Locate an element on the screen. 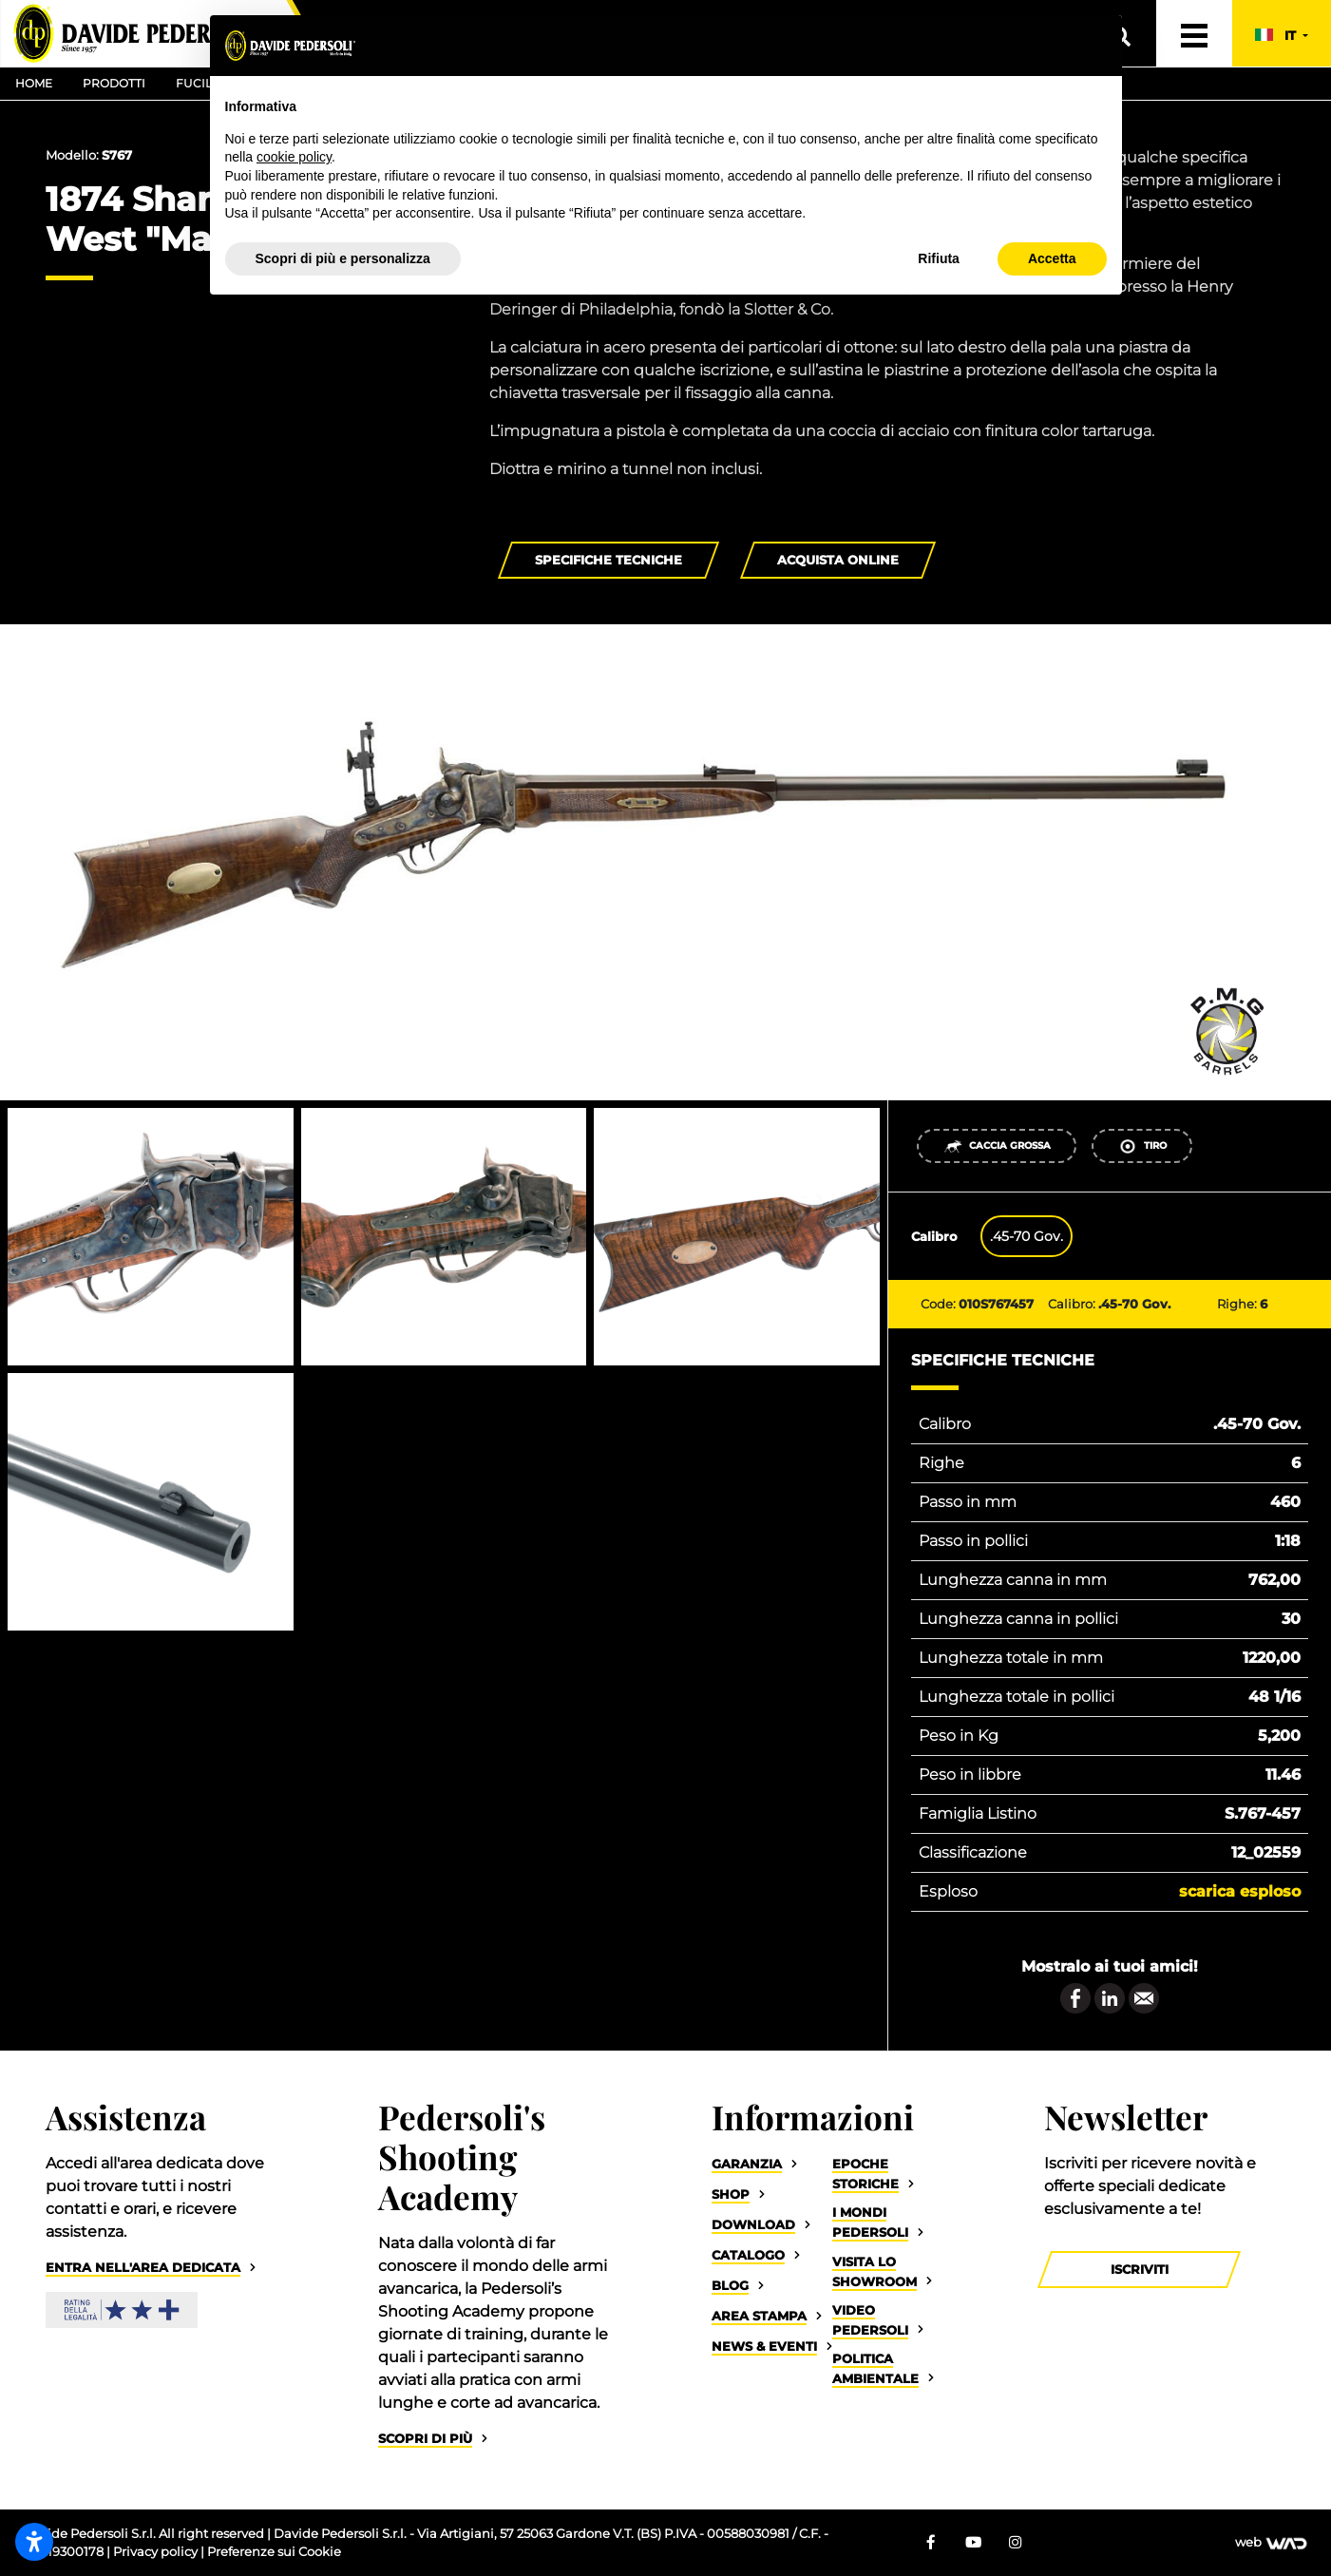 The height and width of the screenshot is (2576, 1331). Shop is located at coordinates (731, 2194).